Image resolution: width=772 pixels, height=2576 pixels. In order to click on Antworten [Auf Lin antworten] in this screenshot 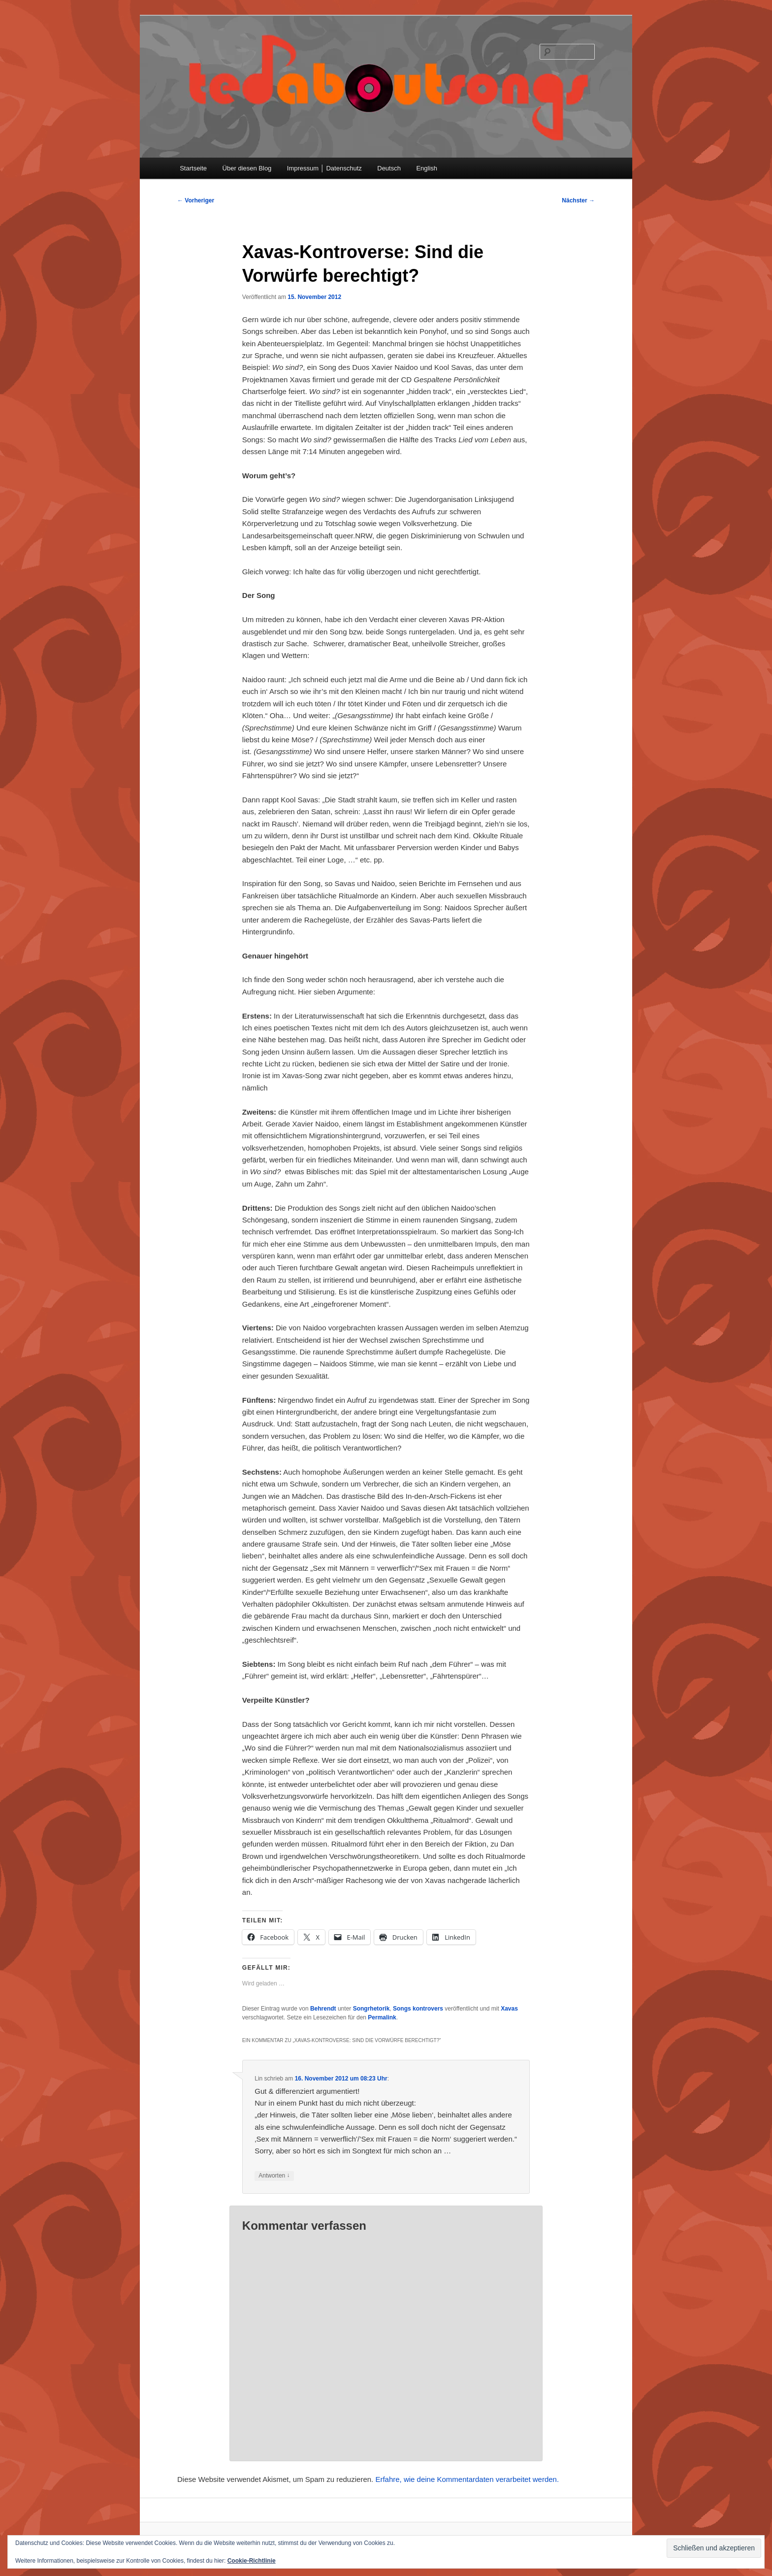, I will do `click(274, 2175)`.